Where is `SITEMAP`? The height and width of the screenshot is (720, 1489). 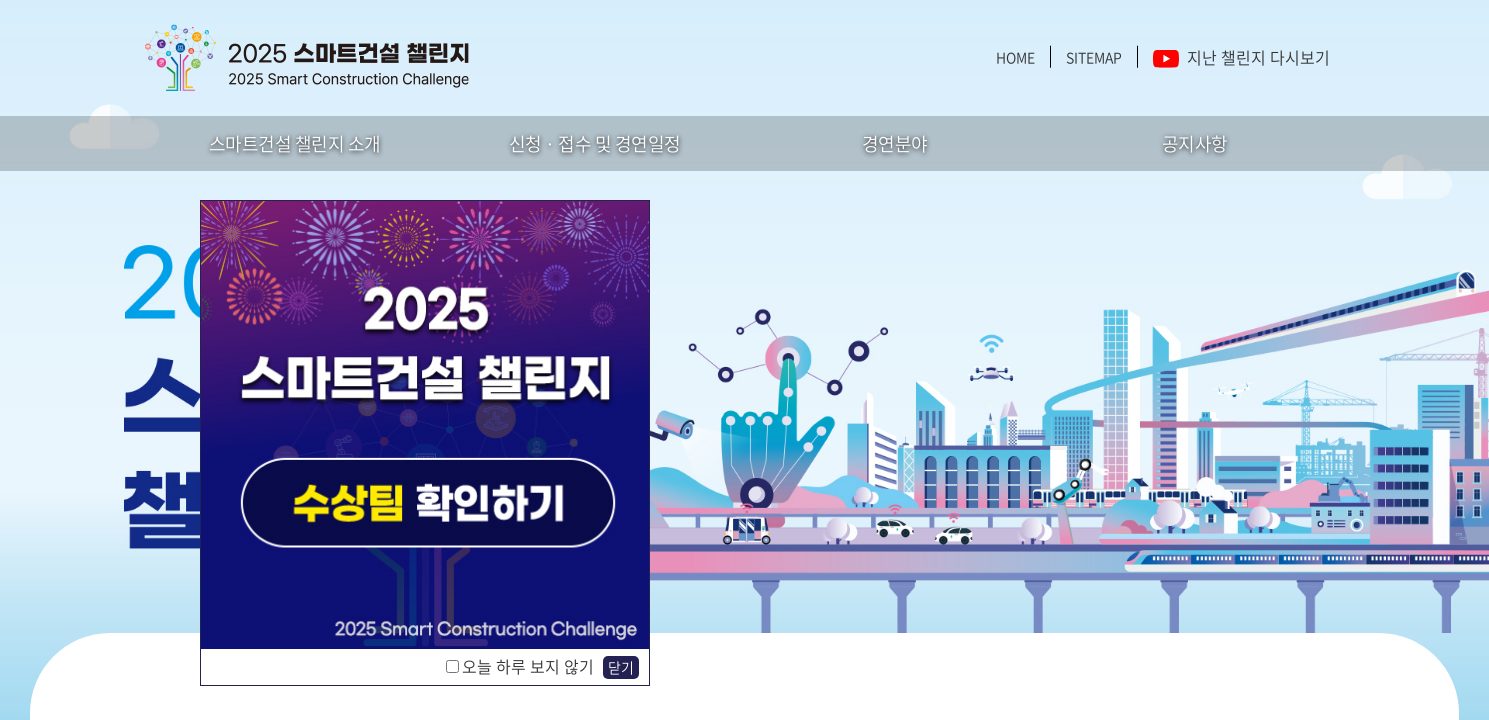
SITEMAP is located at coordinates (1094, 57).